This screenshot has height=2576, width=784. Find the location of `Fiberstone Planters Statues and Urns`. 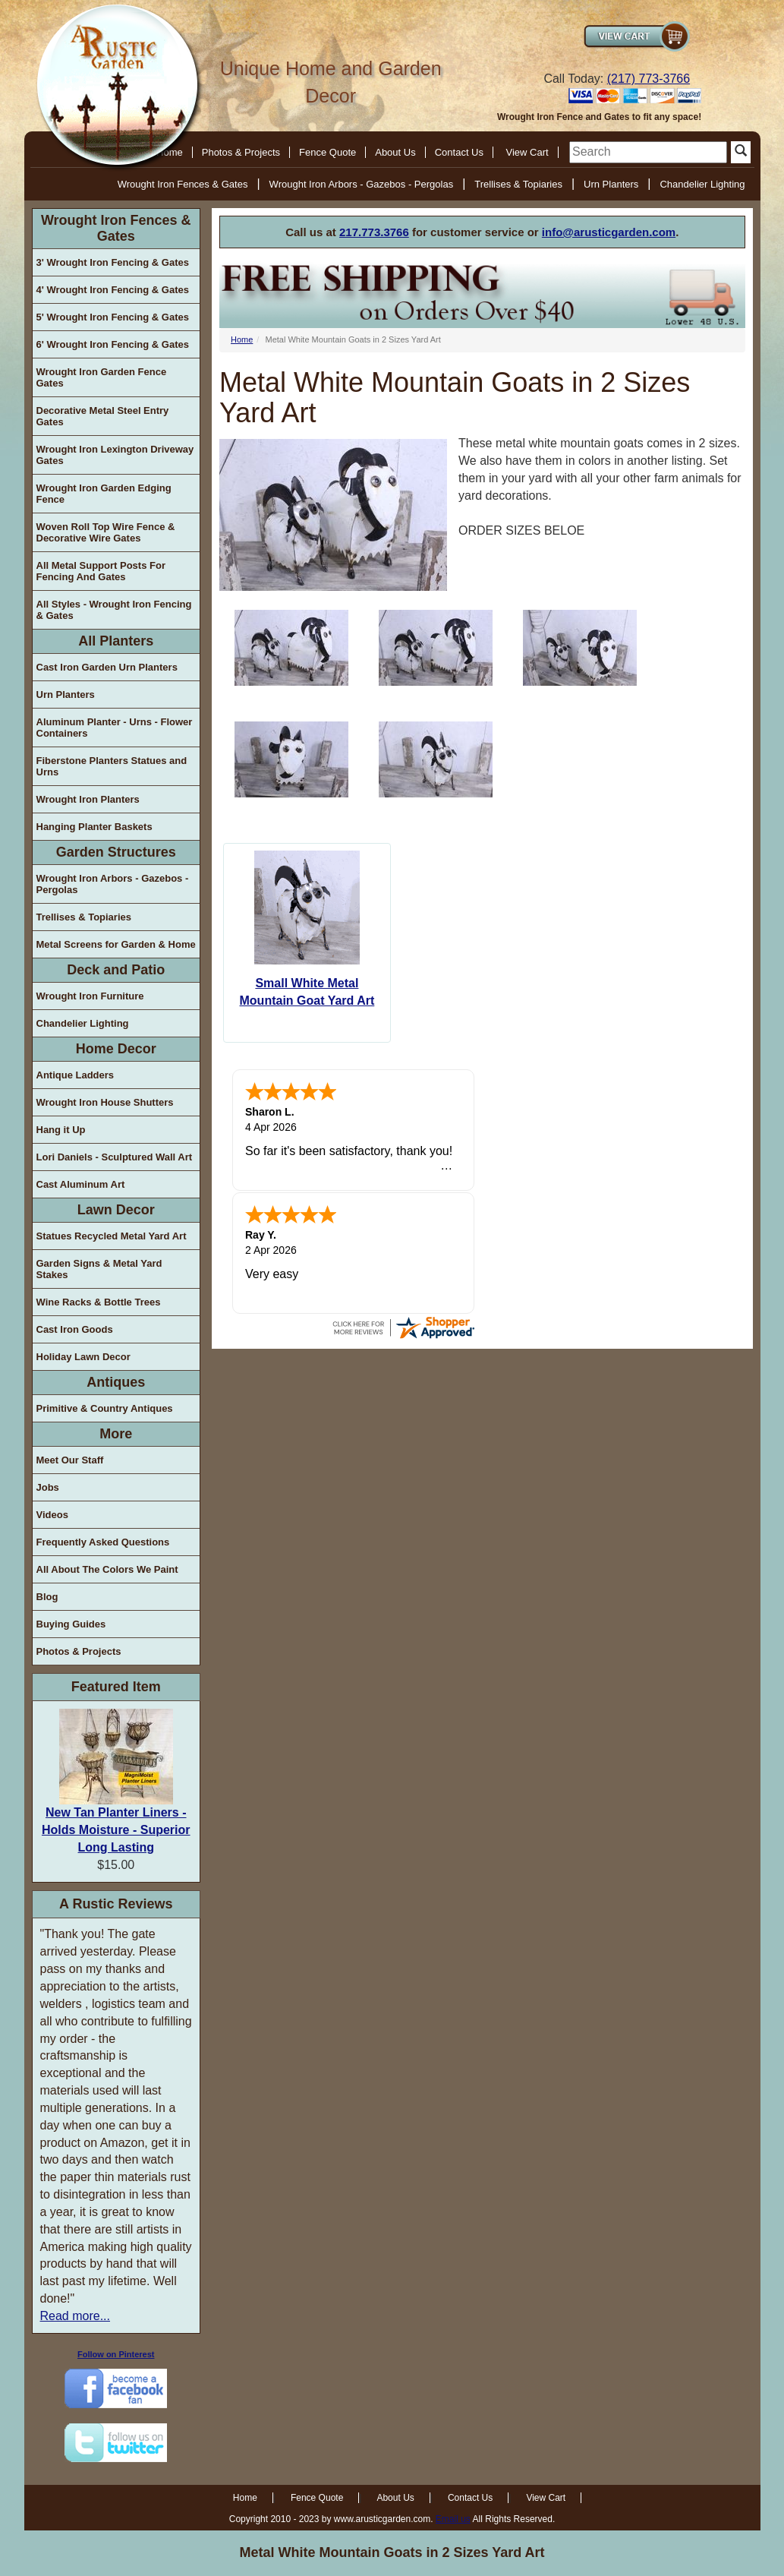

Fiberstone Planters Statues and Urns is located at coordinates (111, 766).